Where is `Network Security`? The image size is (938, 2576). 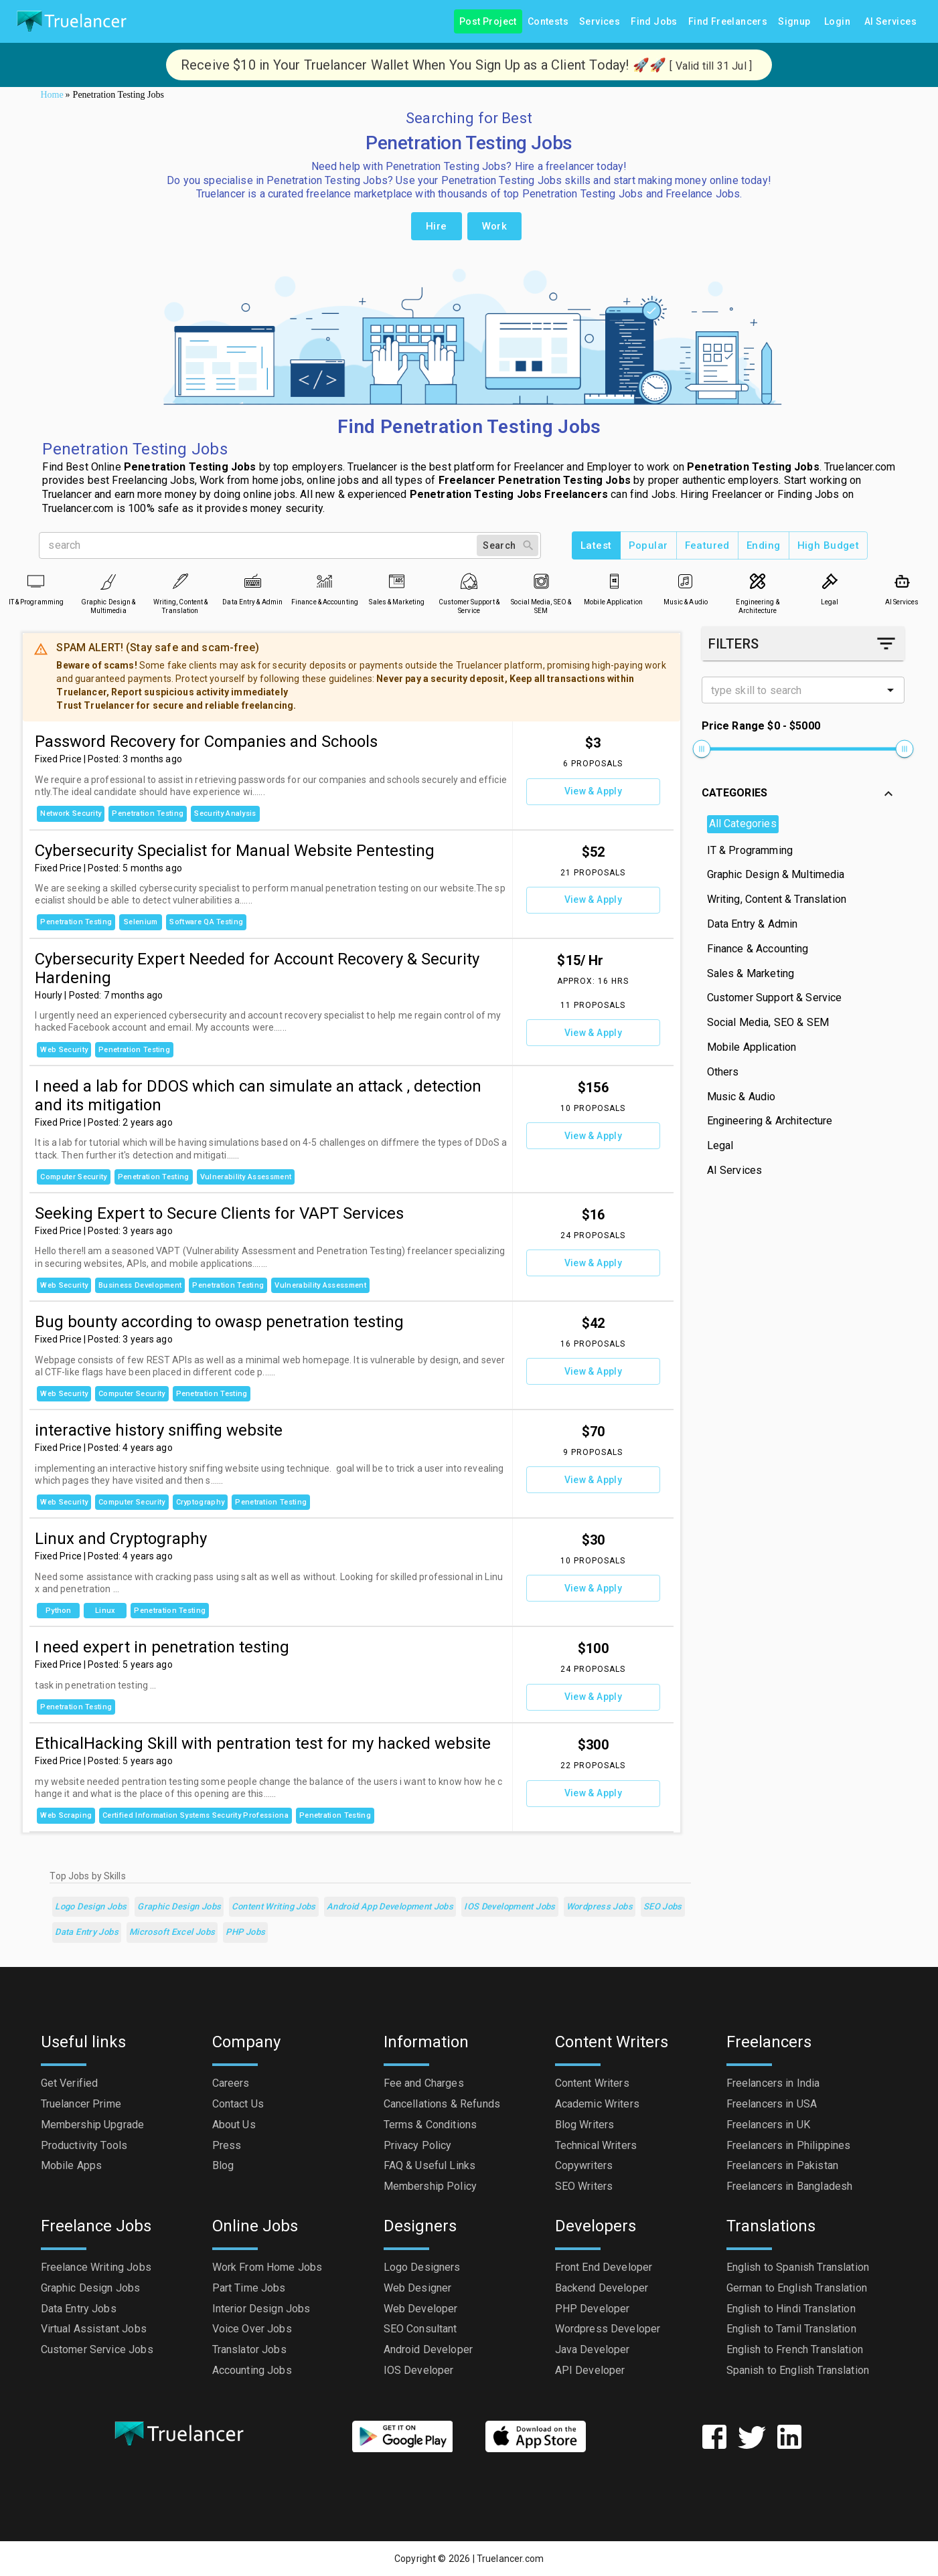 Network Security is located at coordinates (70, 813).